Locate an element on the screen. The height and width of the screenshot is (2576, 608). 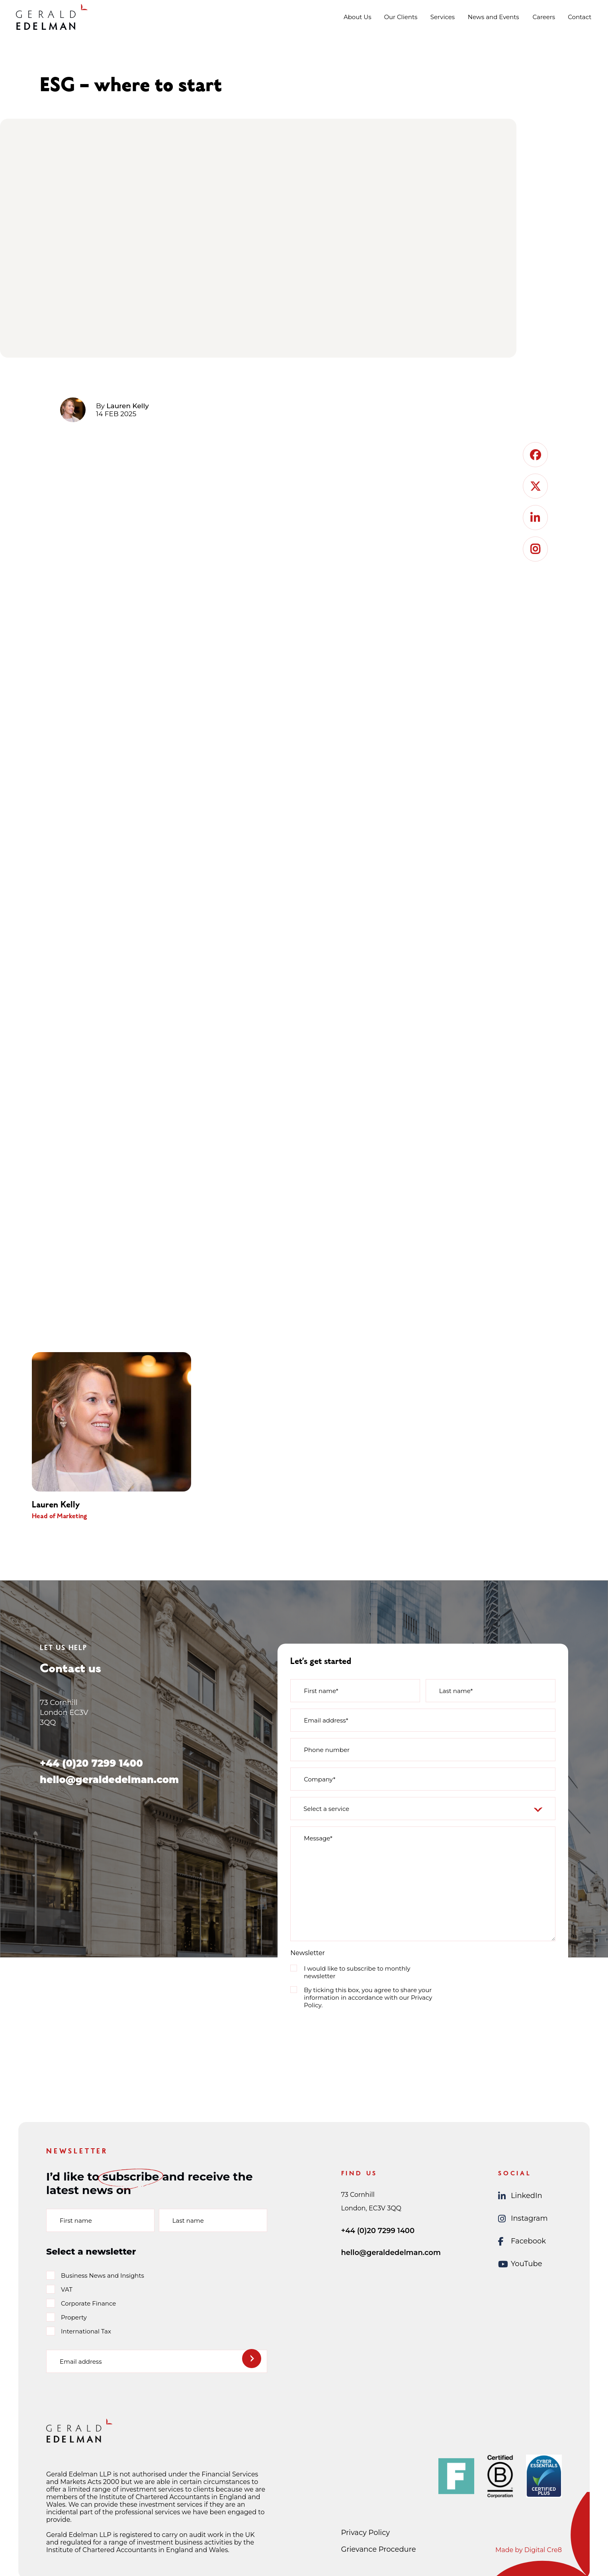
[presentation] is located at coordinates (350, 2030).